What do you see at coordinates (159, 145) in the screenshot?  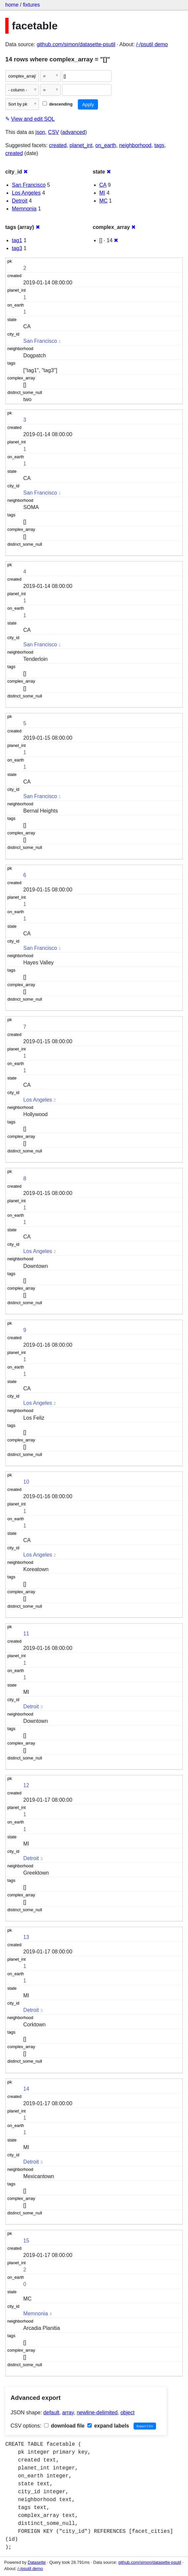 I see `tags` at bounding box center [159, 145].